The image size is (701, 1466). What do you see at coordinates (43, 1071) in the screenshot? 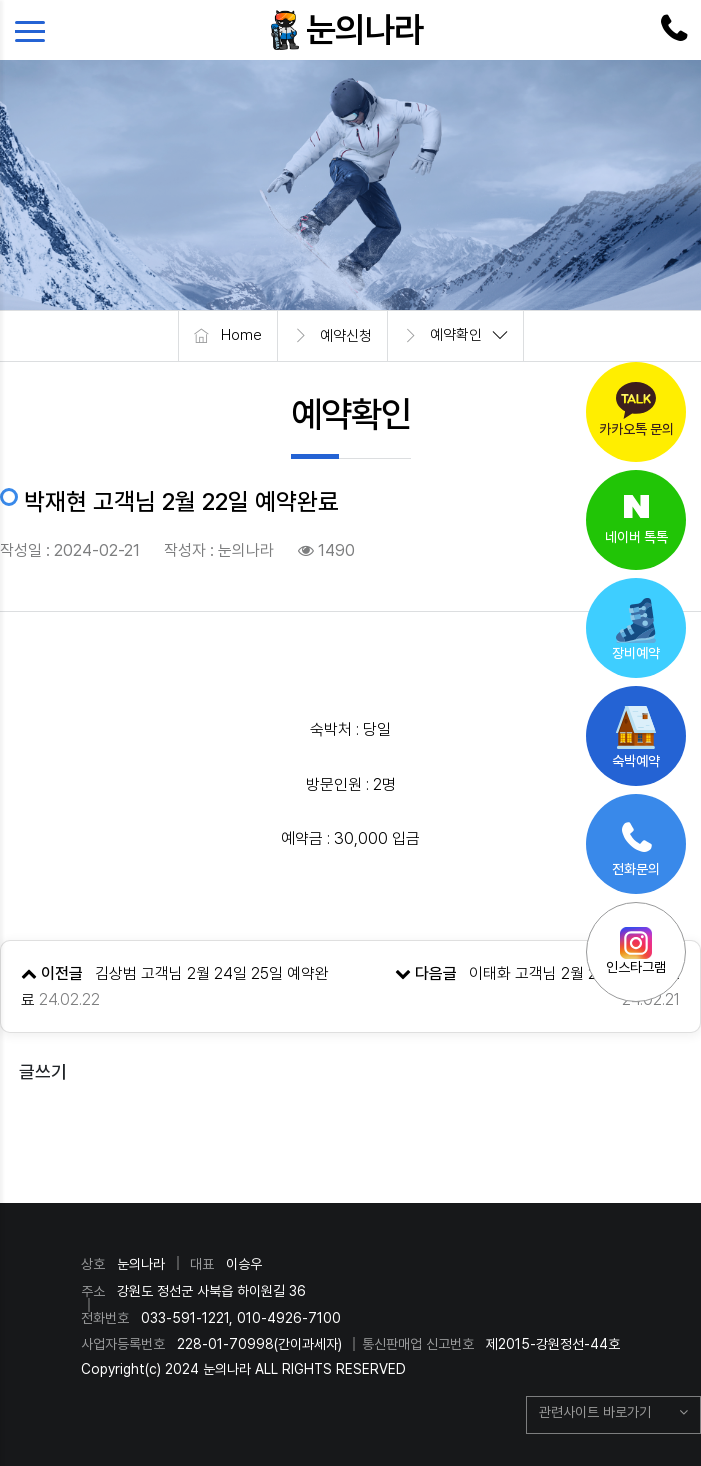
I see `글쓰기` at bounding box center [43, 1071].